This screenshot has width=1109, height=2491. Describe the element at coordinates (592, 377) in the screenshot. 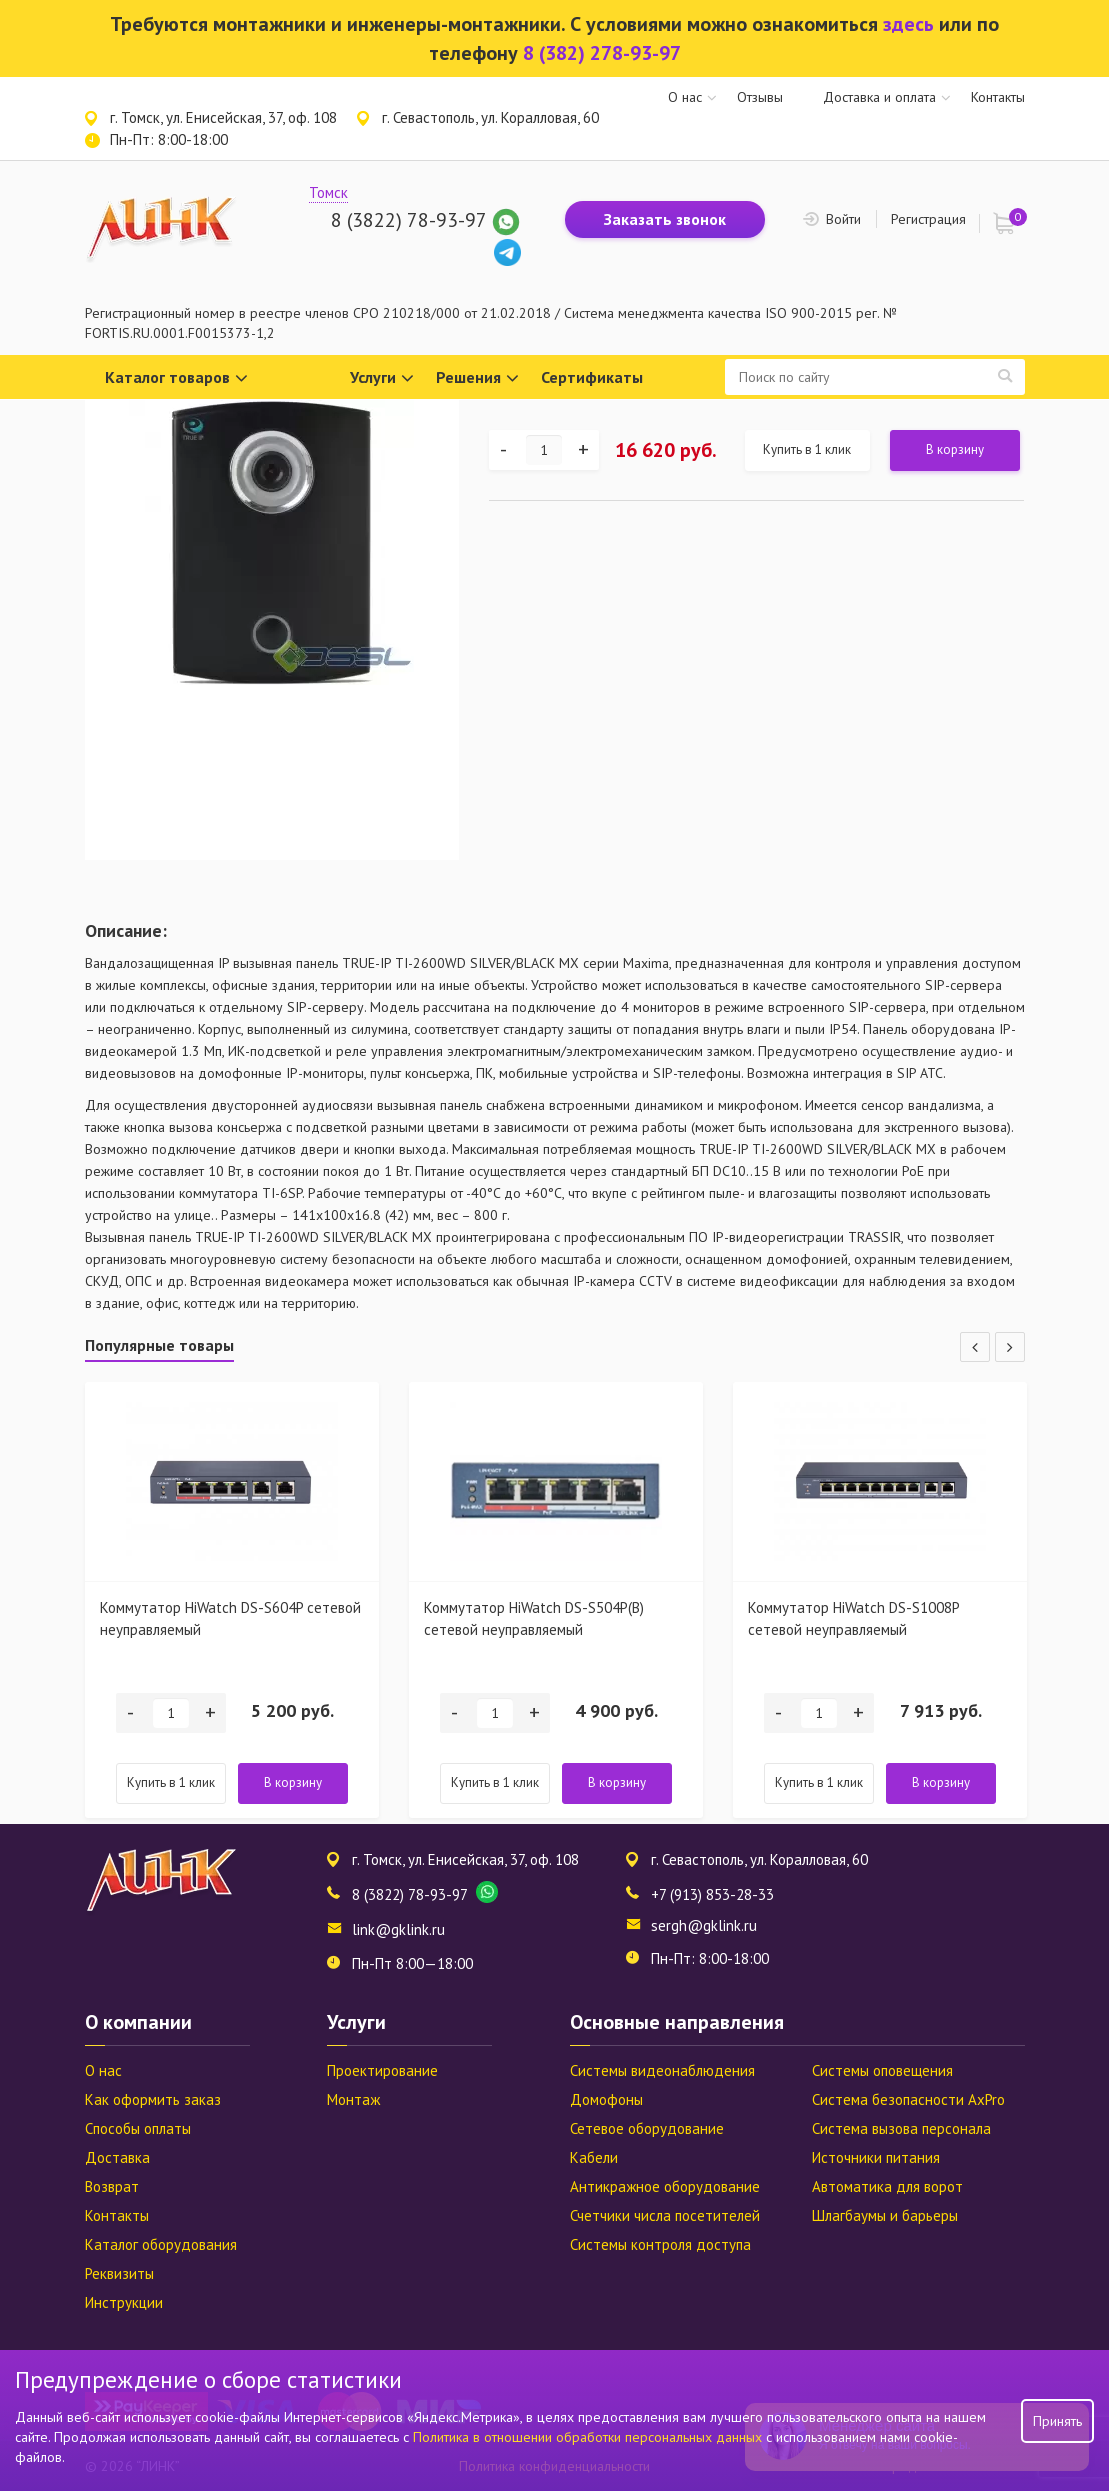

I see `Сертификаты` at that location.